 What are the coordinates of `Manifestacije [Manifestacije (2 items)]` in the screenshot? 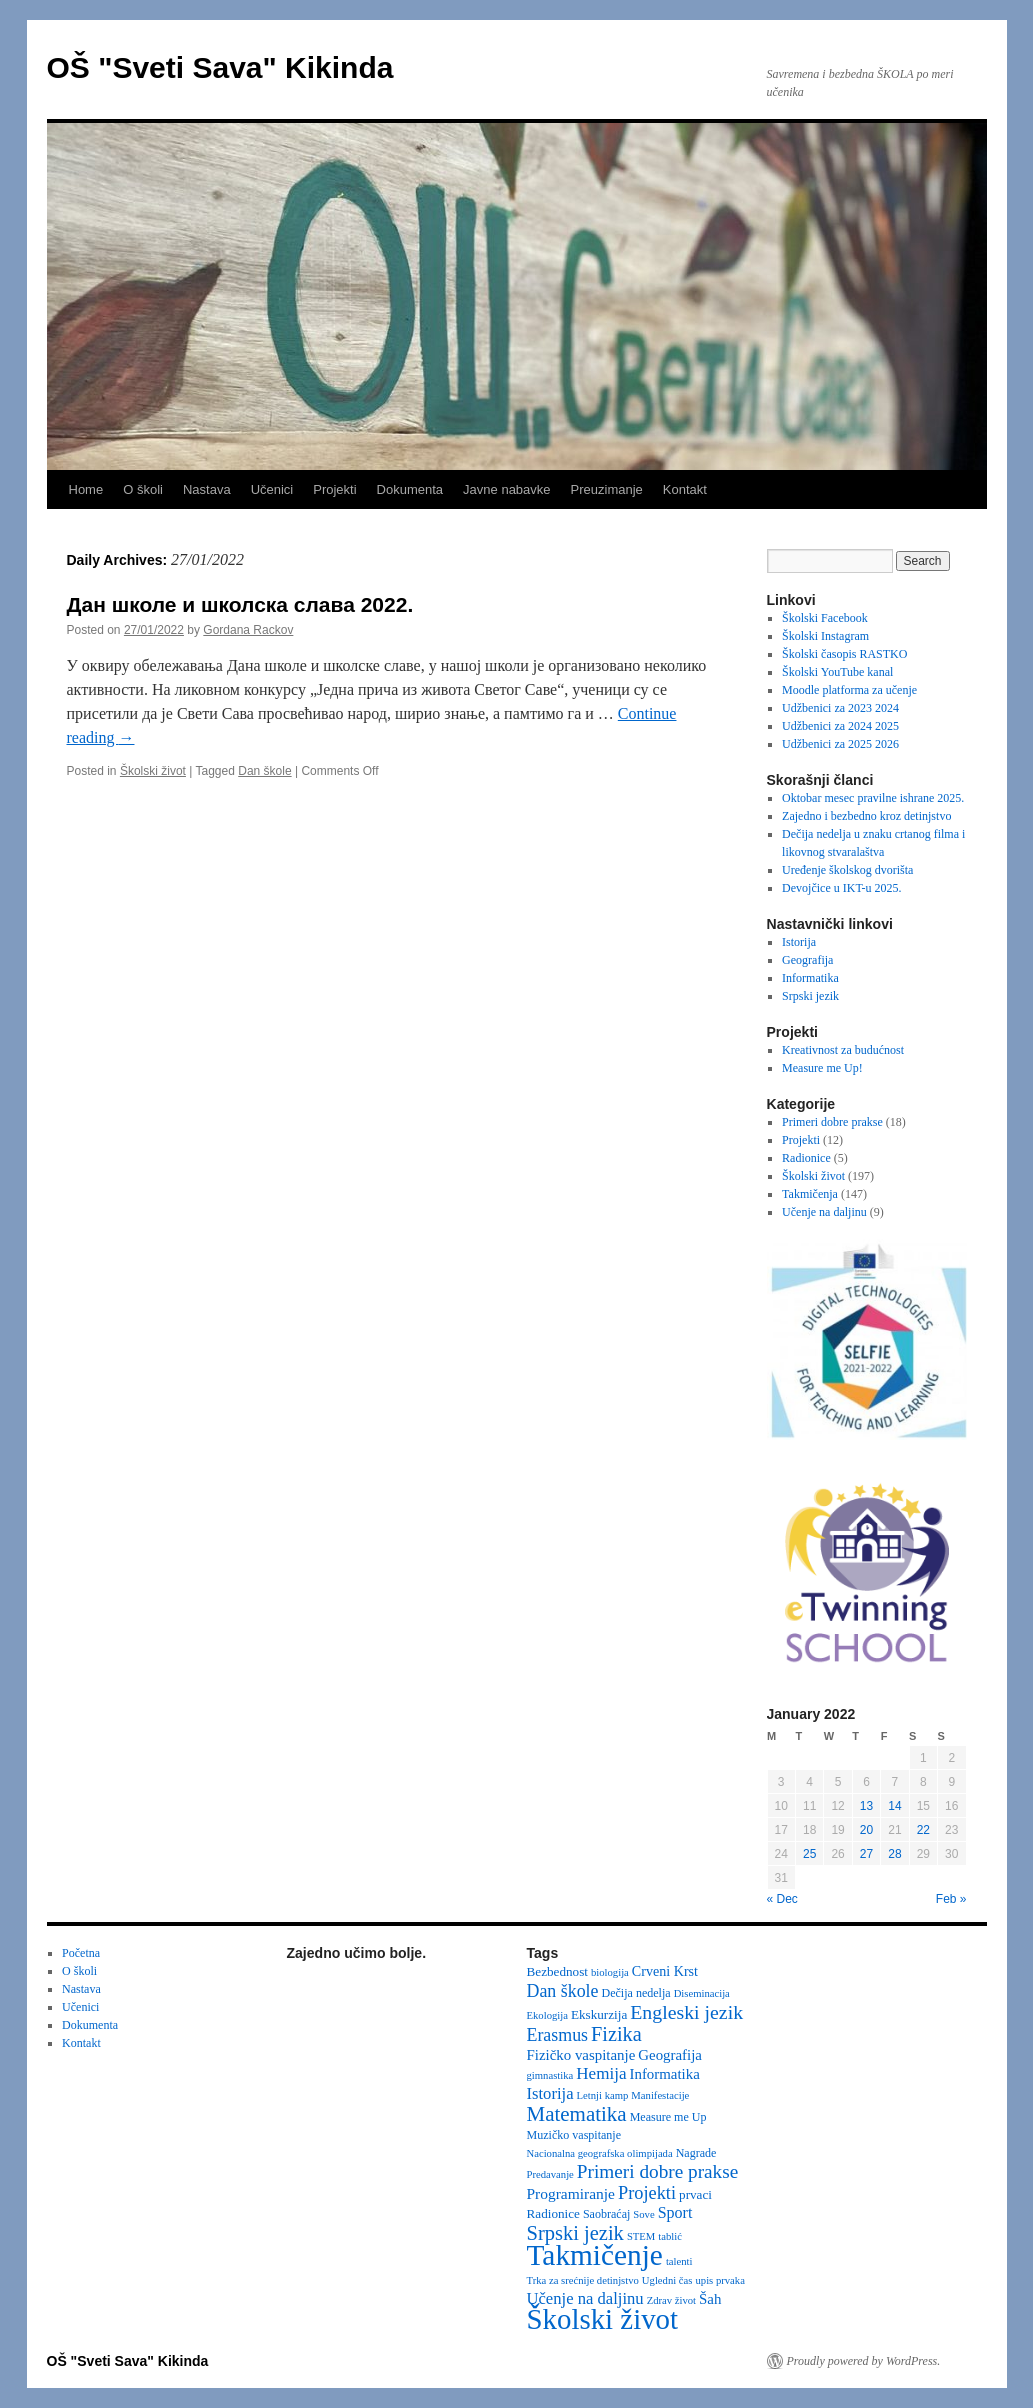 It's located at (660, 2095).